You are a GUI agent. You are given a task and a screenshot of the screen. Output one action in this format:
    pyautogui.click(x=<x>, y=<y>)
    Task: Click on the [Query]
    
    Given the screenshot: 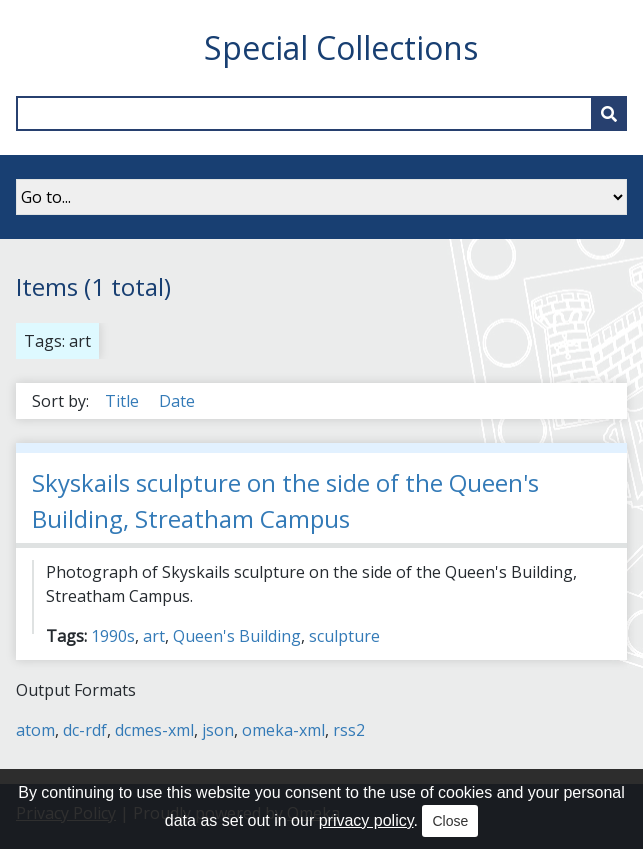 What is the action you would take?
    pyautogui.click(x=321, y=113)
    